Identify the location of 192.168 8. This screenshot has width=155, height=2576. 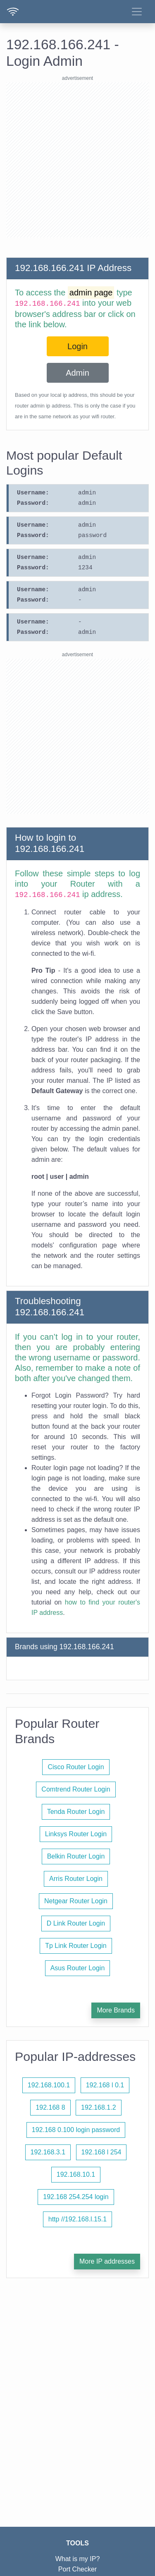
(50, 2107).